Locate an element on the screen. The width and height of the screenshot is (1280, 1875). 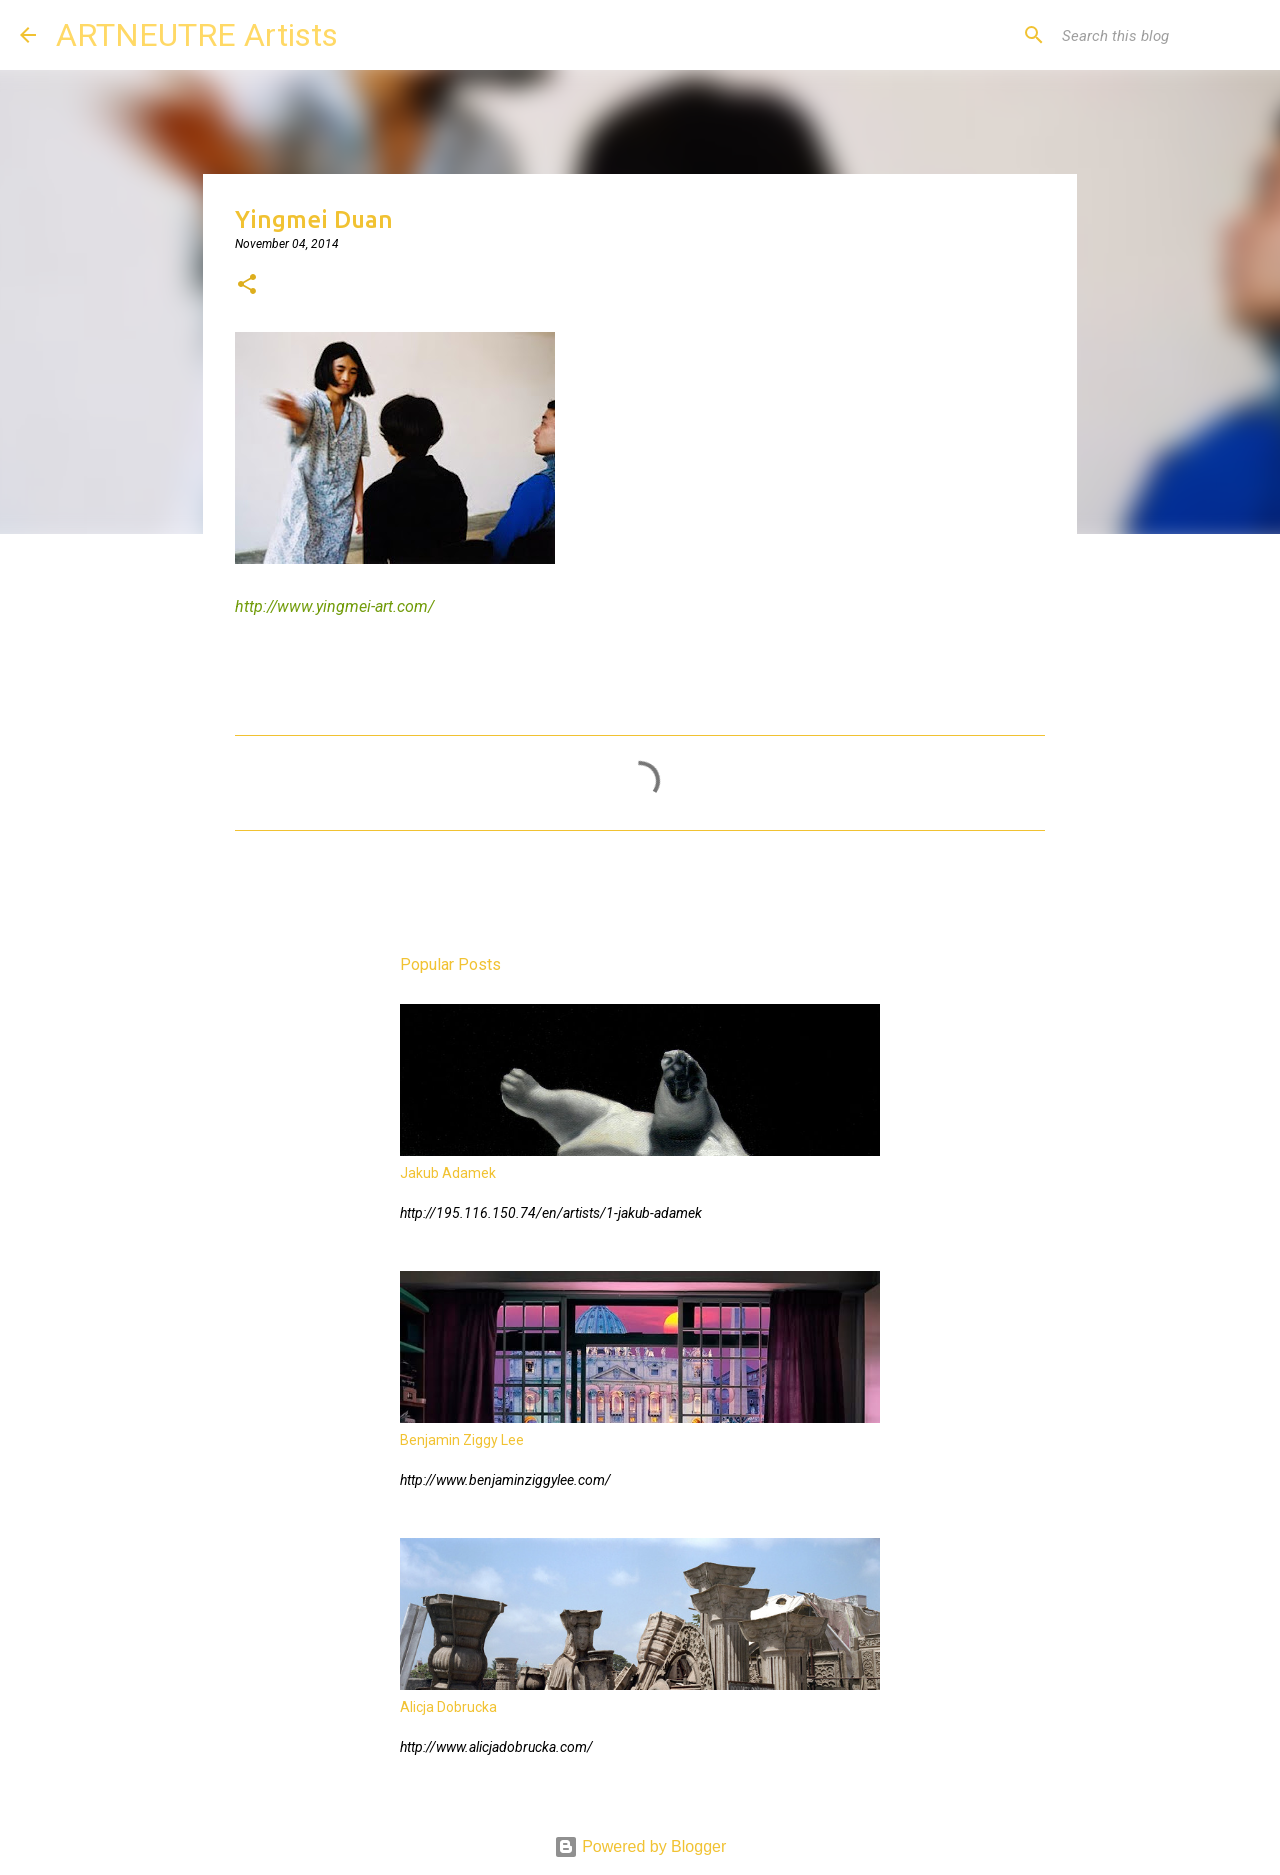
ARTNEUTRE Artists is located at coordinates (197, 35).